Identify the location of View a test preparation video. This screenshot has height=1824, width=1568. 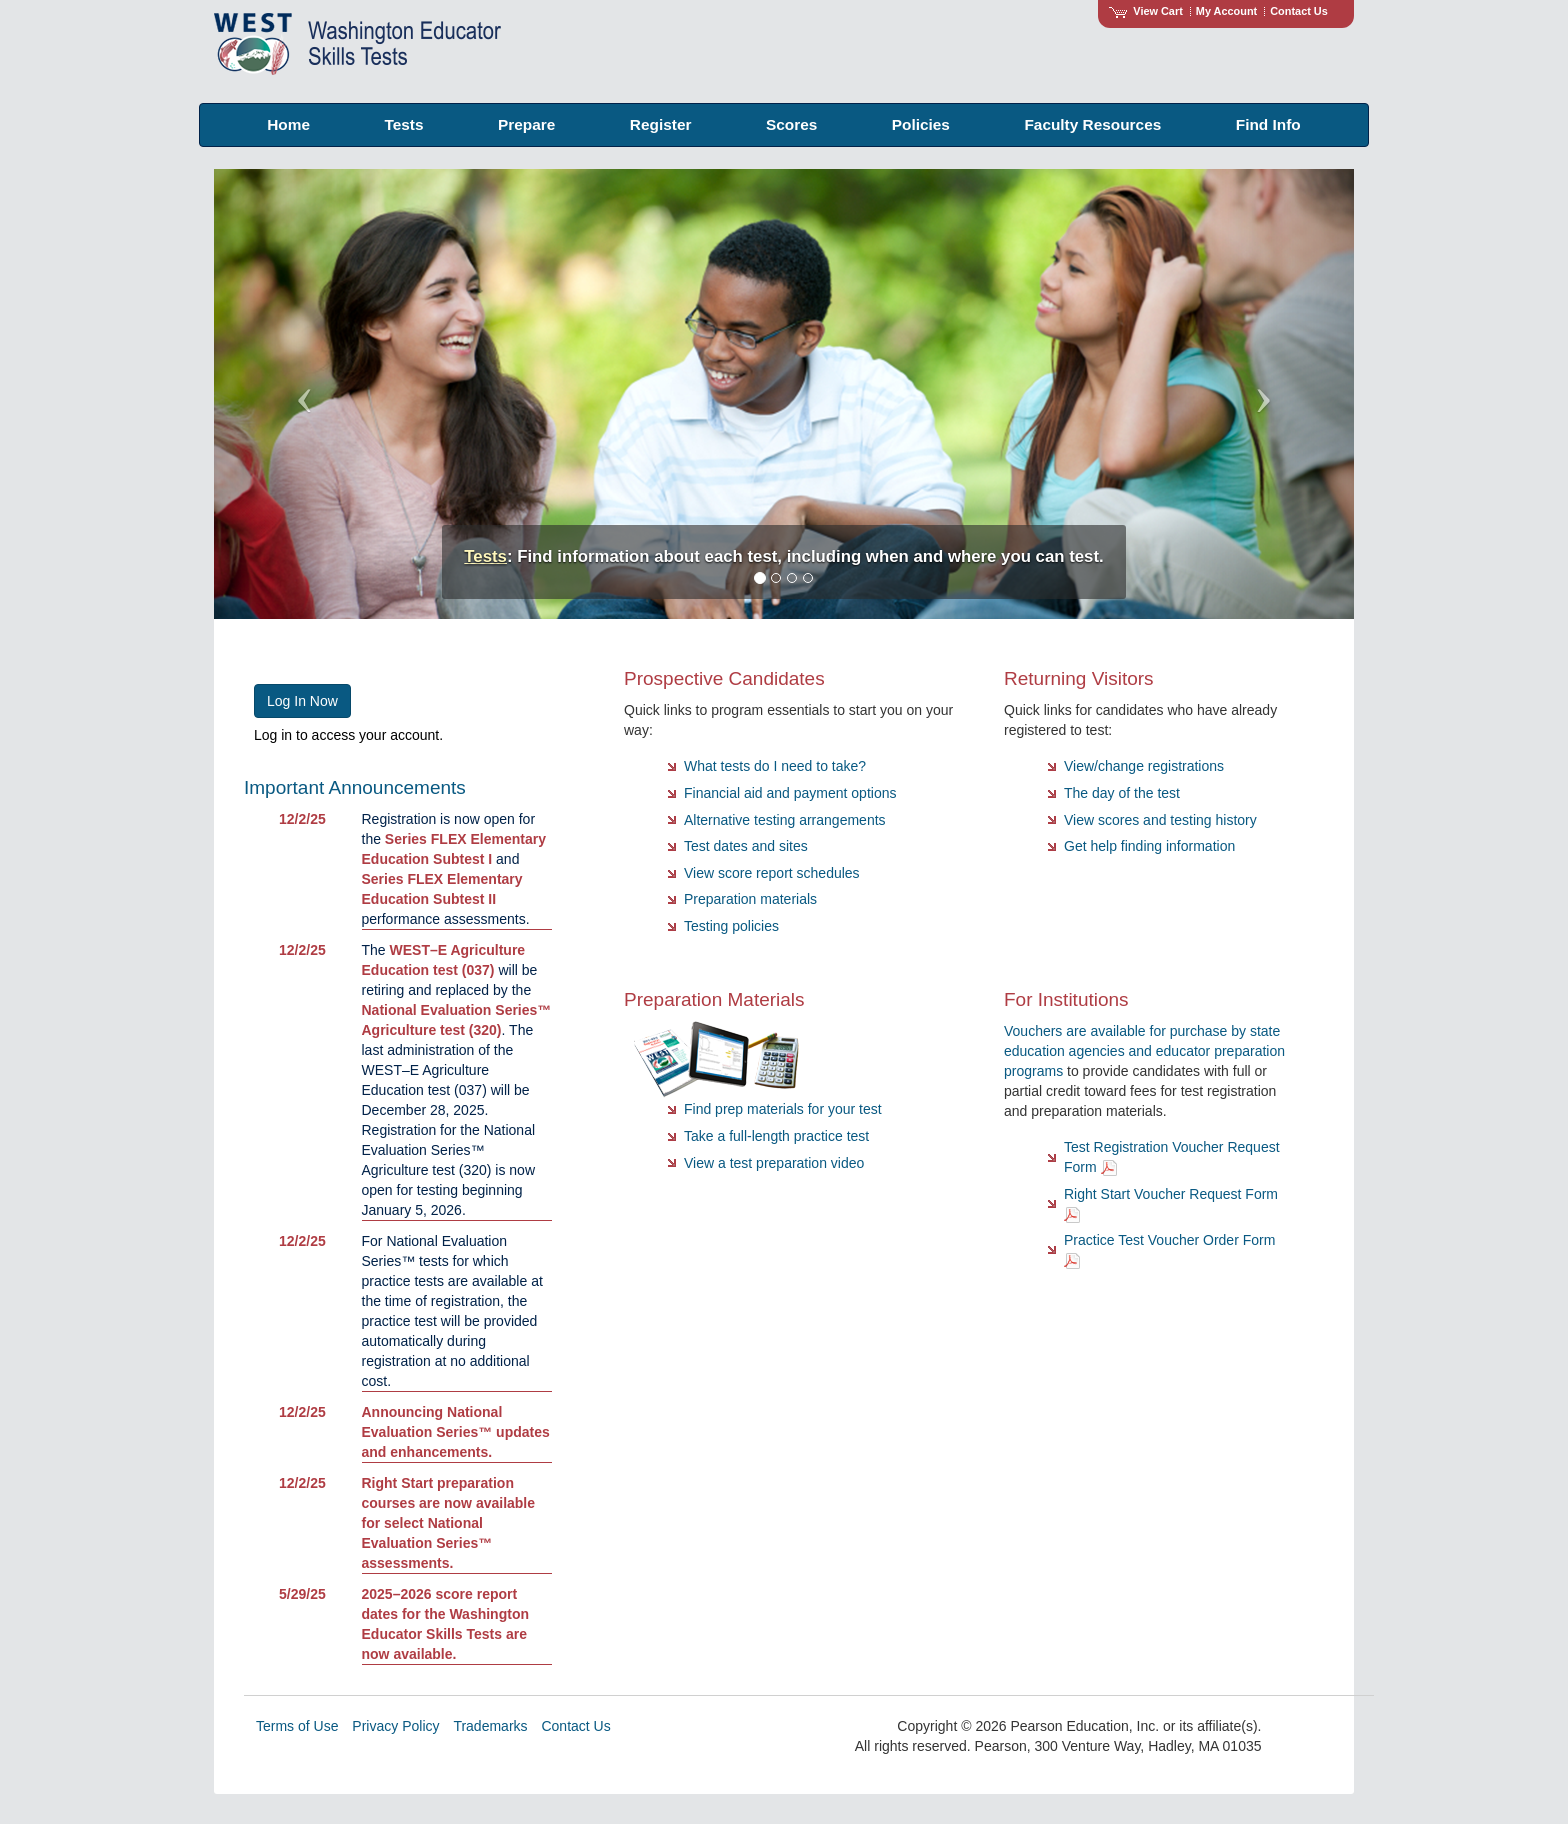
(774, 1163).